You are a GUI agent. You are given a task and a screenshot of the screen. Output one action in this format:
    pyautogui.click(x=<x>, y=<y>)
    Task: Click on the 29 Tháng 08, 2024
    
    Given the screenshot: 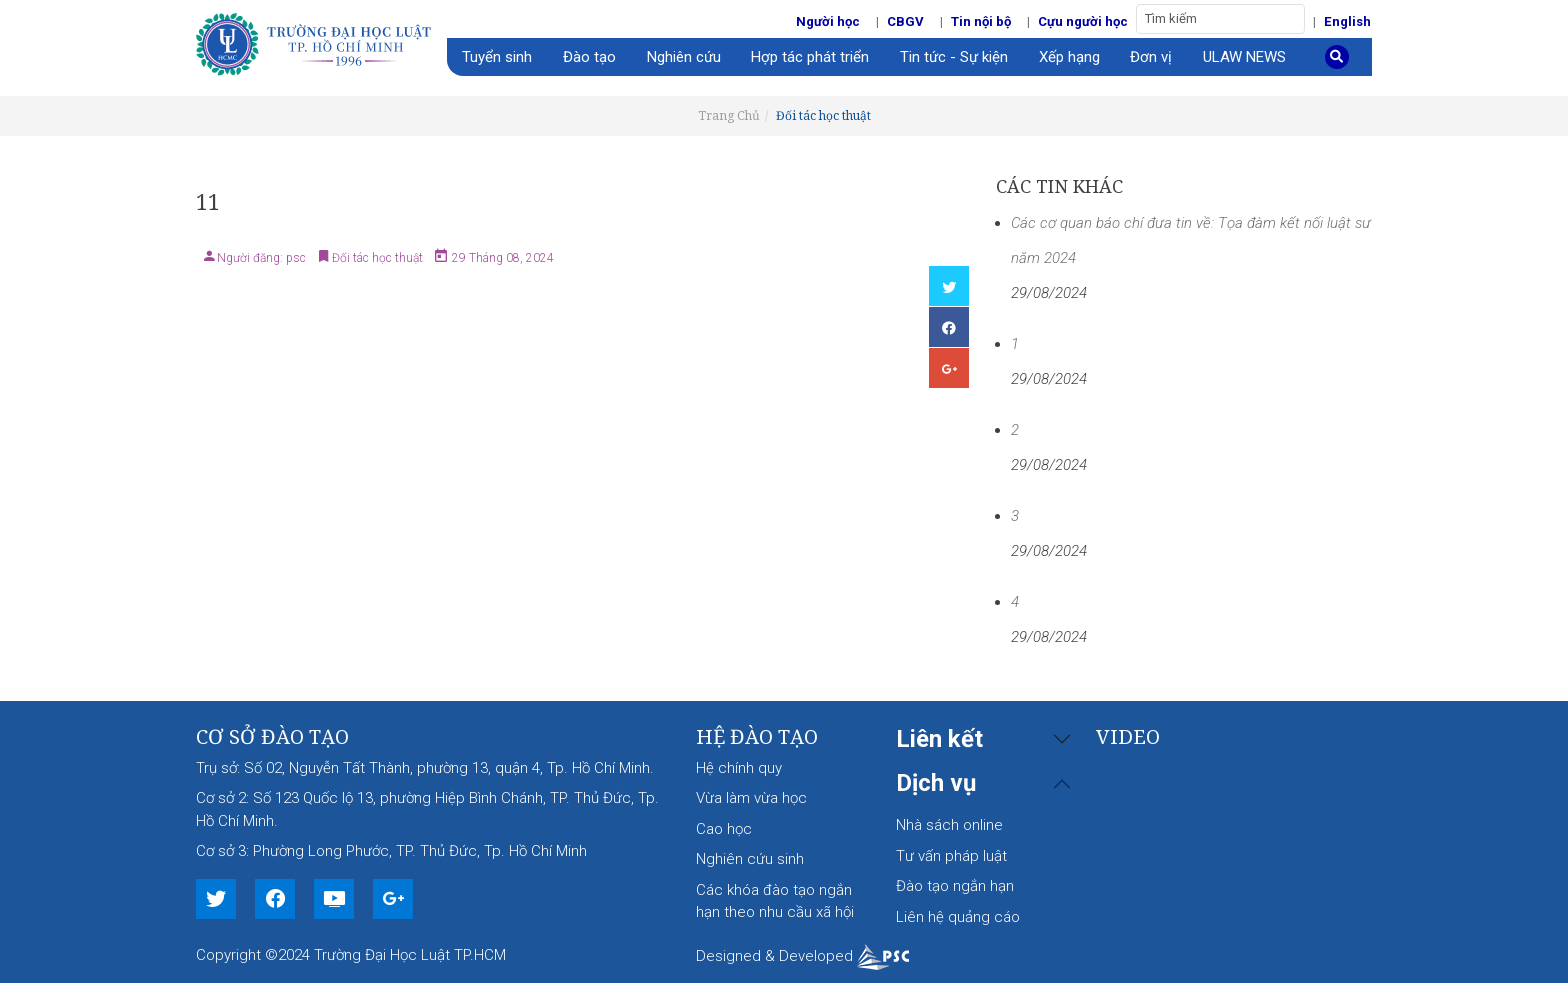 What is the action you would take?
    pyautogui.click(x=501, y=258)
    